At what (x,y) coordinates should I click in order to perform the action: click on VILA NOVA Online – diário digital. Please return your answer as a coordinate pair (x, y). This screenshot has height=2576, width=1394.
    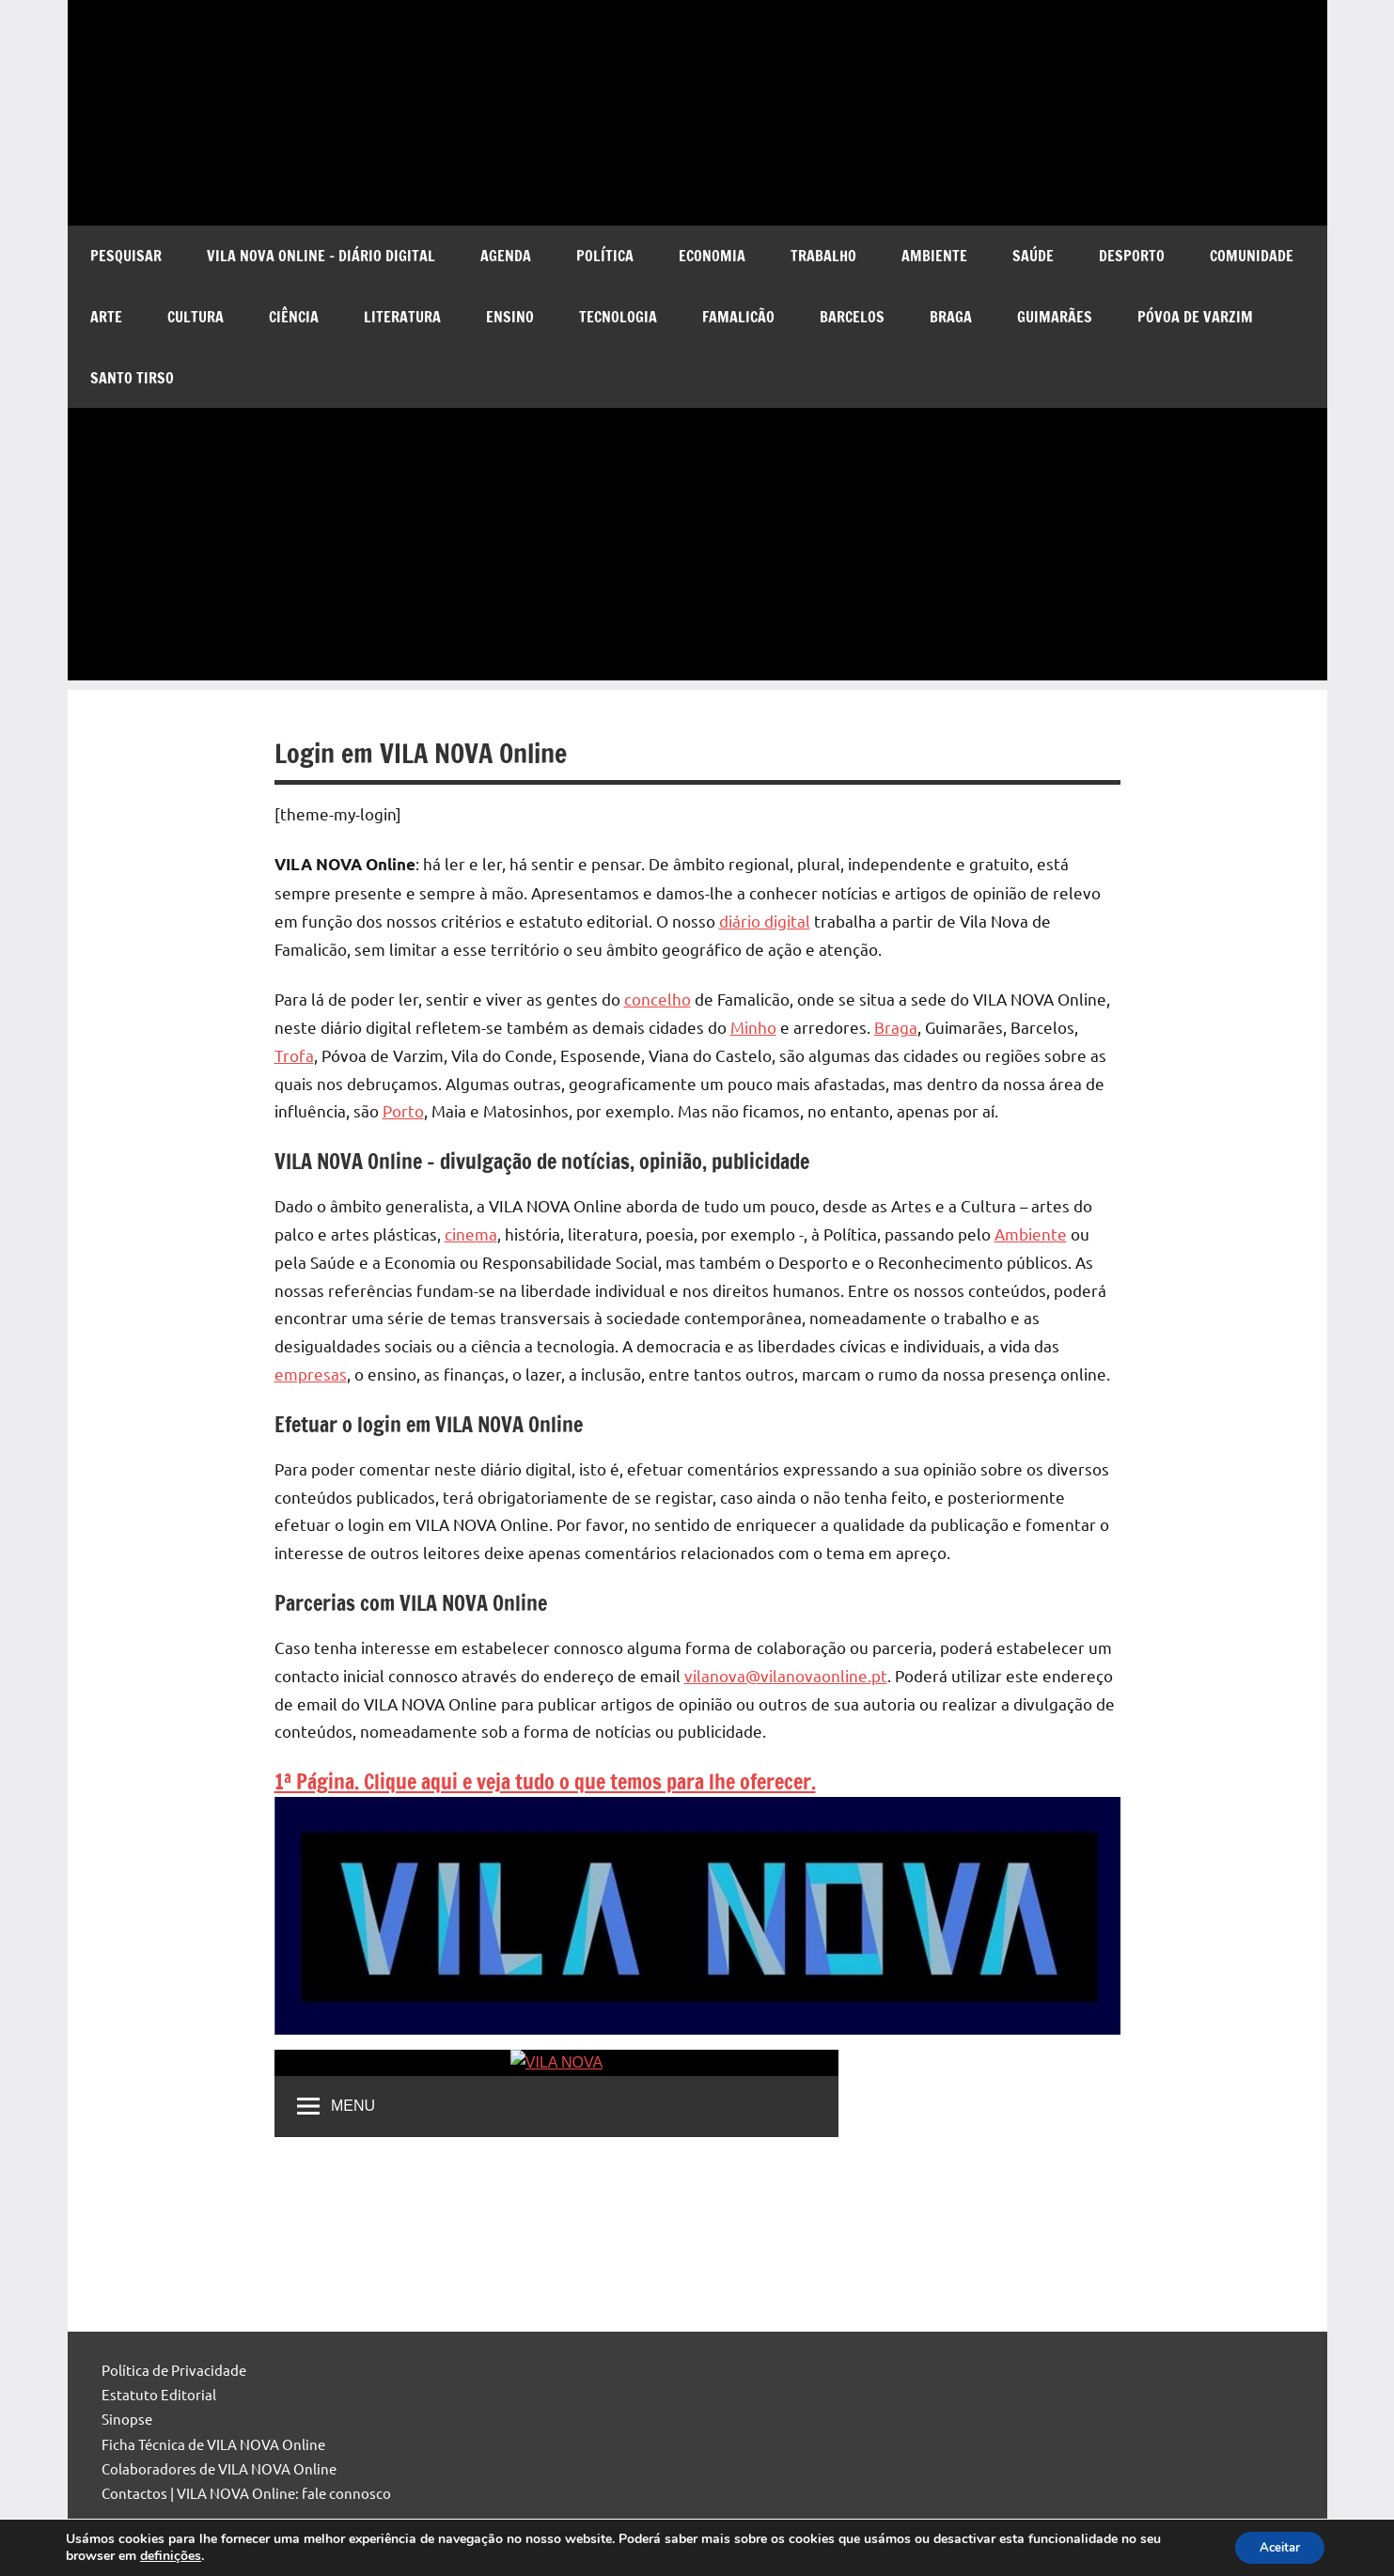
    Looking at the image, I should click on (321, 255).